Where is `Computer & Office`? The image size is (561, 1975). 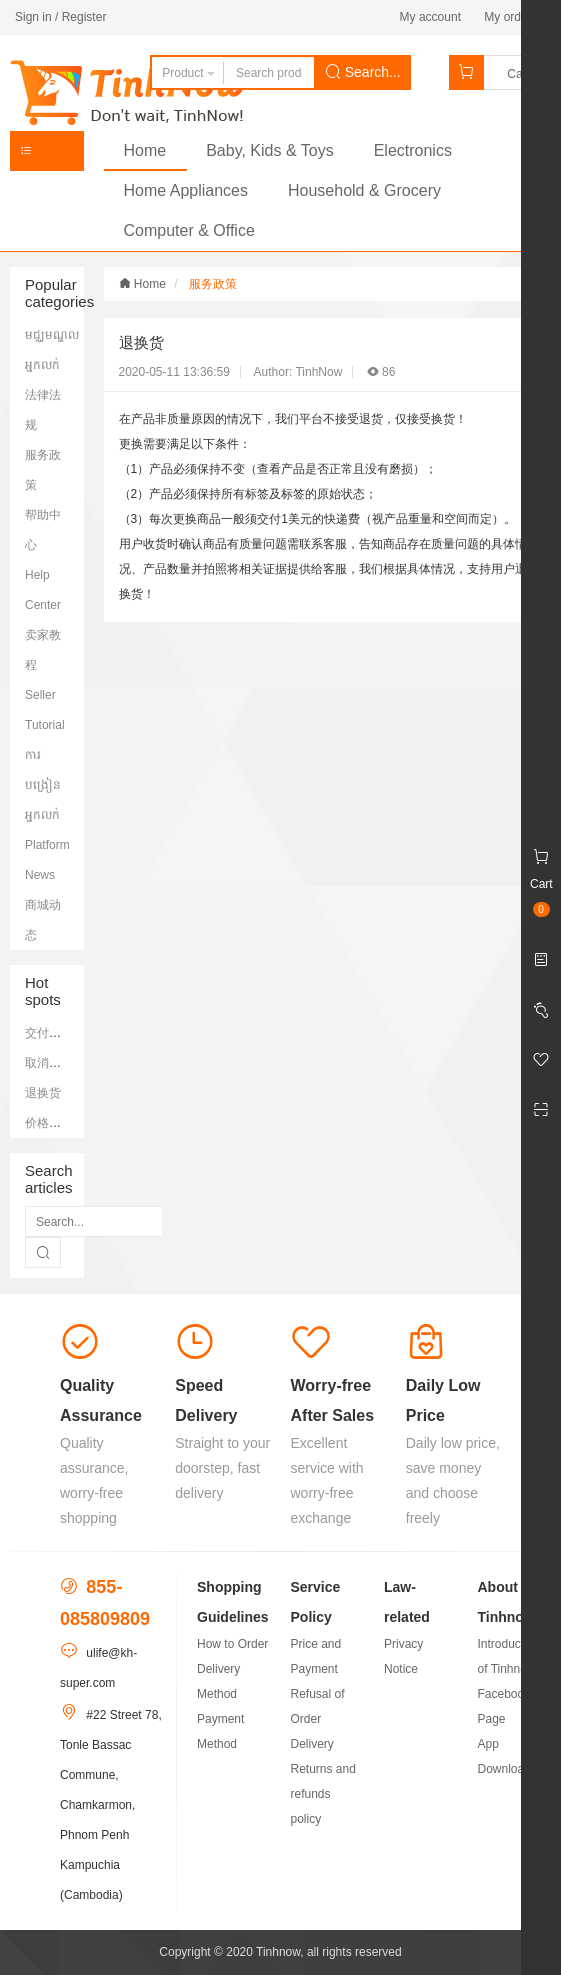 Computer & Office is located at coordinates (189, 230).